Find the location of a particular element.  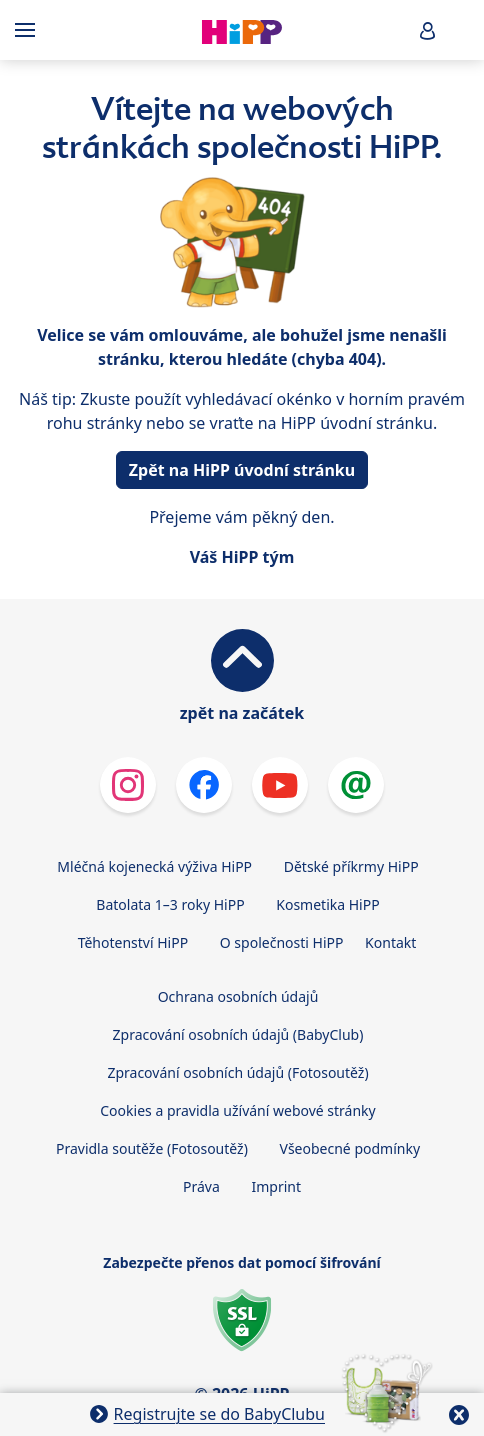

Cookies a pravidla užívání webové stránky is located at coordinates (237, 1110).